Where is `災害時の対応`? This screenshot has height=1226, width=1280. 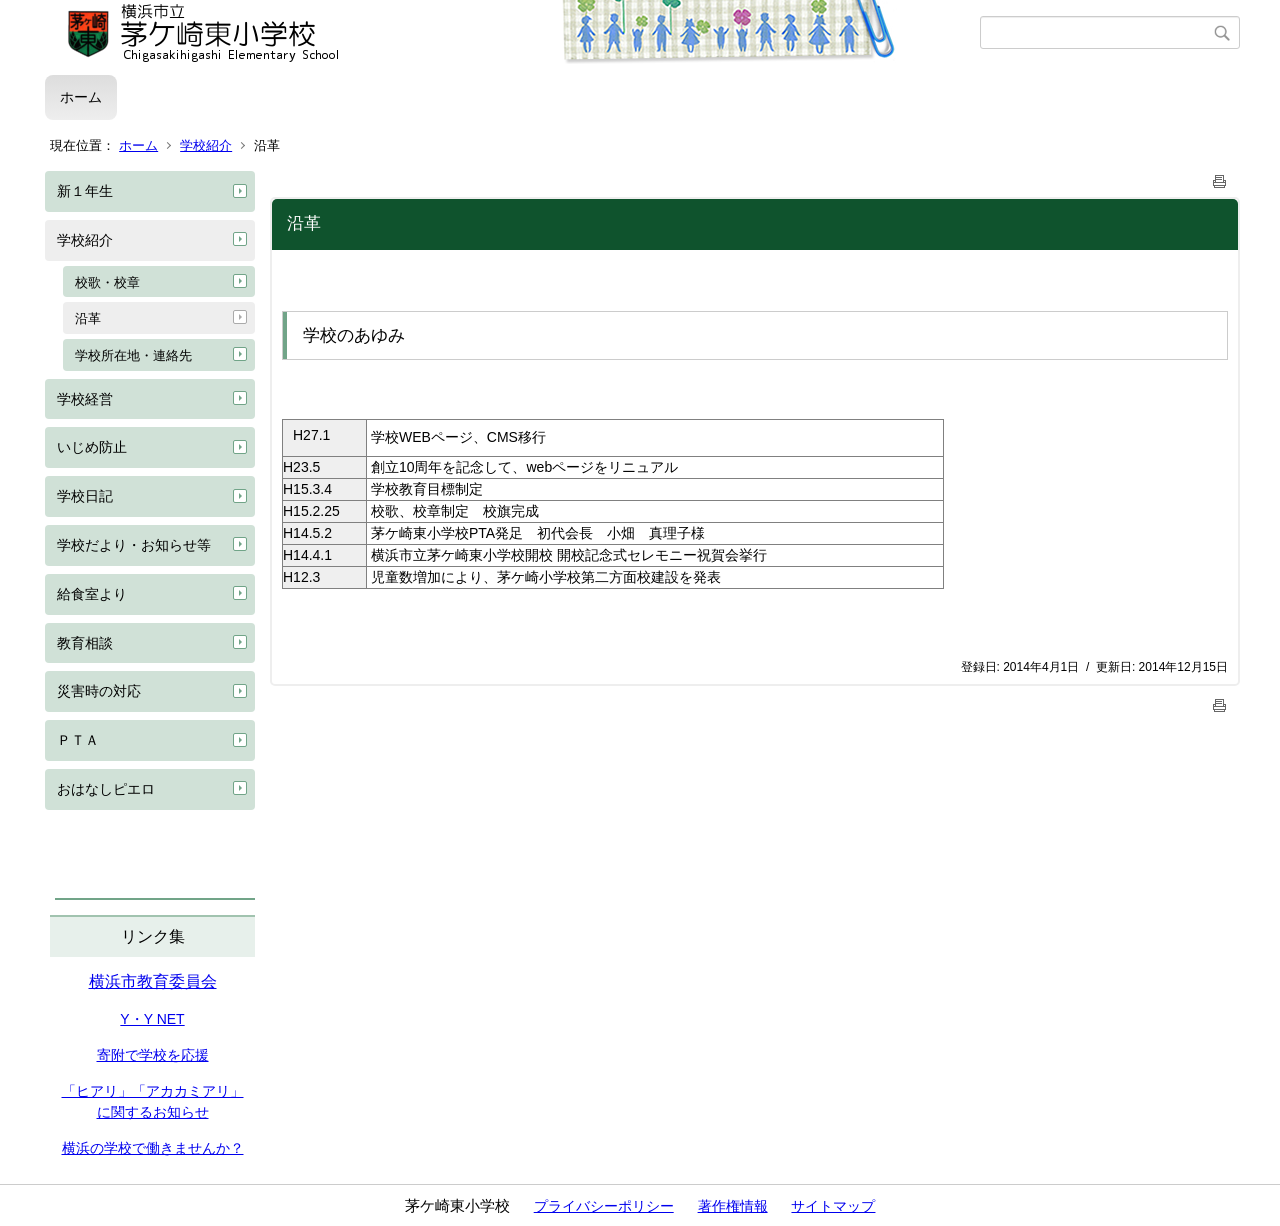 災害時の対応 is located at coordinates (99, 691).